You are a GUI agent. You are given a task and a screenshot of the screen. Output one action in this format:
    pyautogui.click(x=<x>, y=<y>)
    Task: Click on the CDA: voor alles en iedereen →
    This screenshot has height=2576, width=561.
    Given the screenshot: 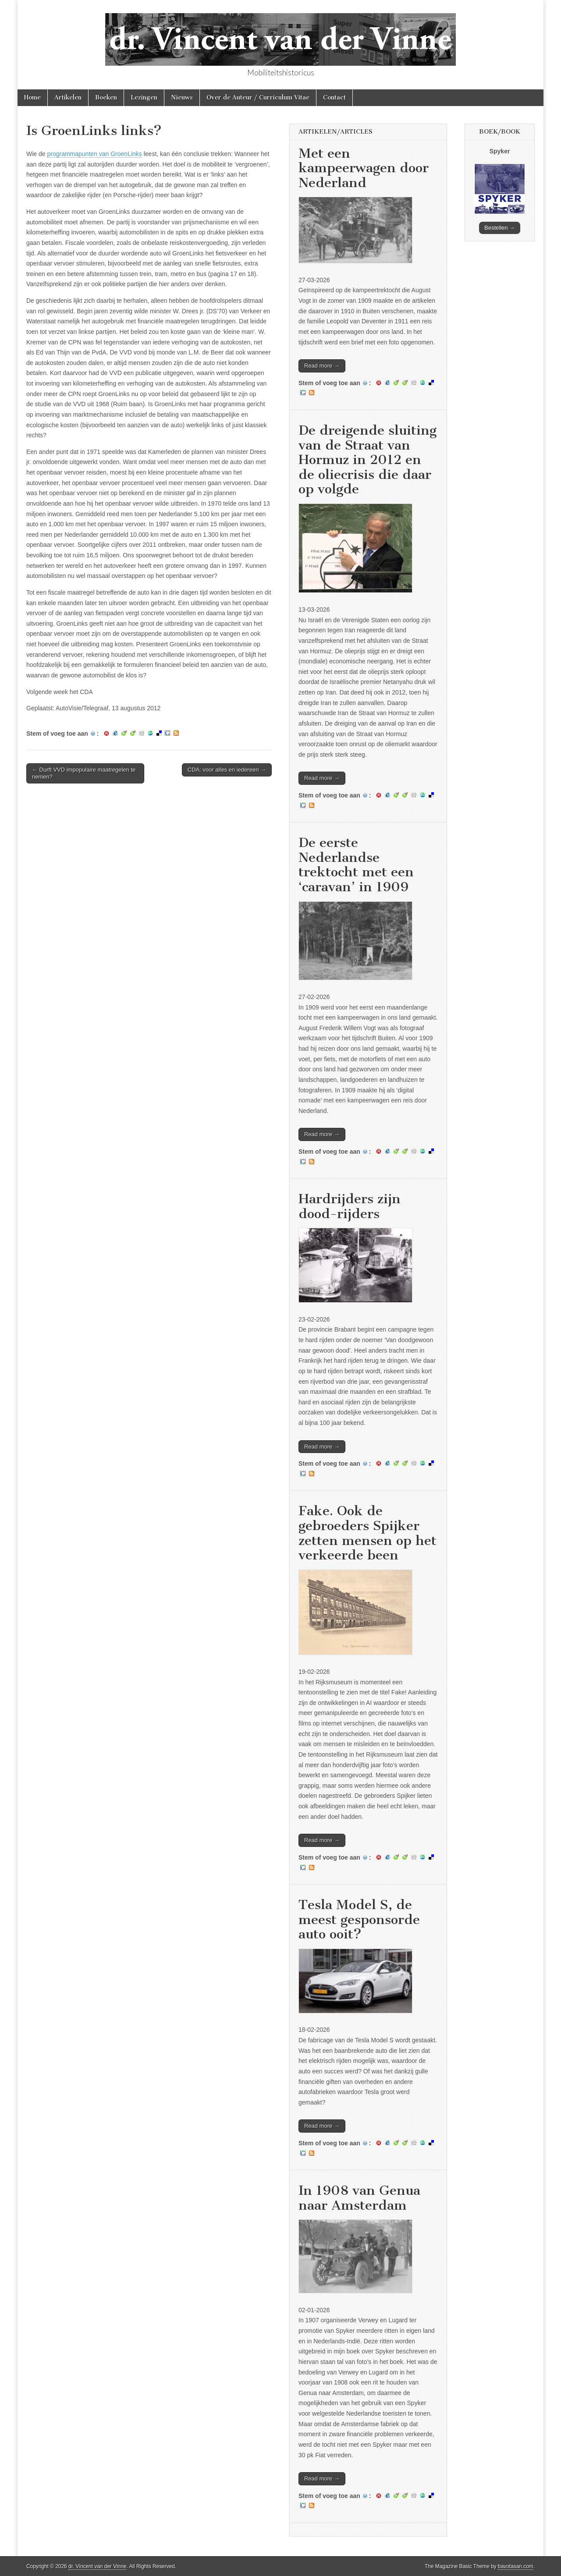 What is the action you would take?
    pyautogui.click(x=227, y=769)
    